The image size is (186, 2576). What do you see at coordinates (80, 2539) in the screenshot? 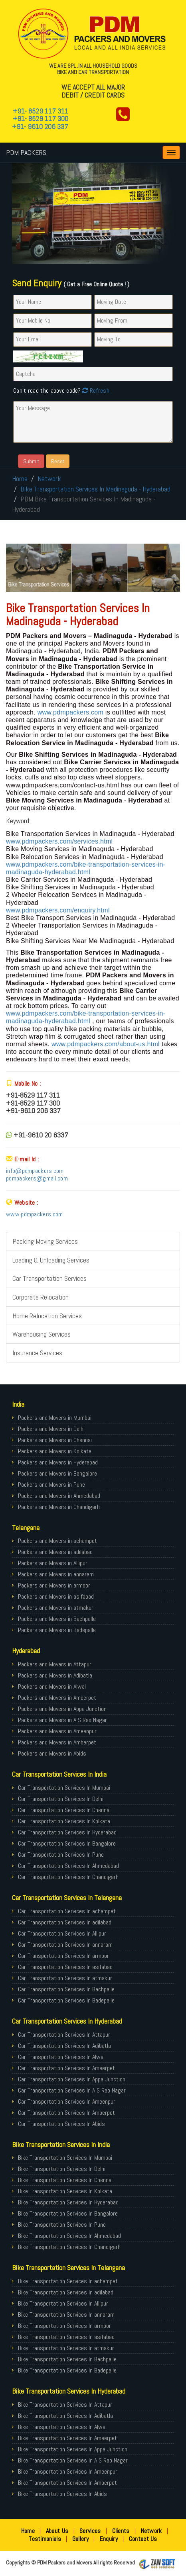
I see `Gallery` at bounding box center [80, 2539].